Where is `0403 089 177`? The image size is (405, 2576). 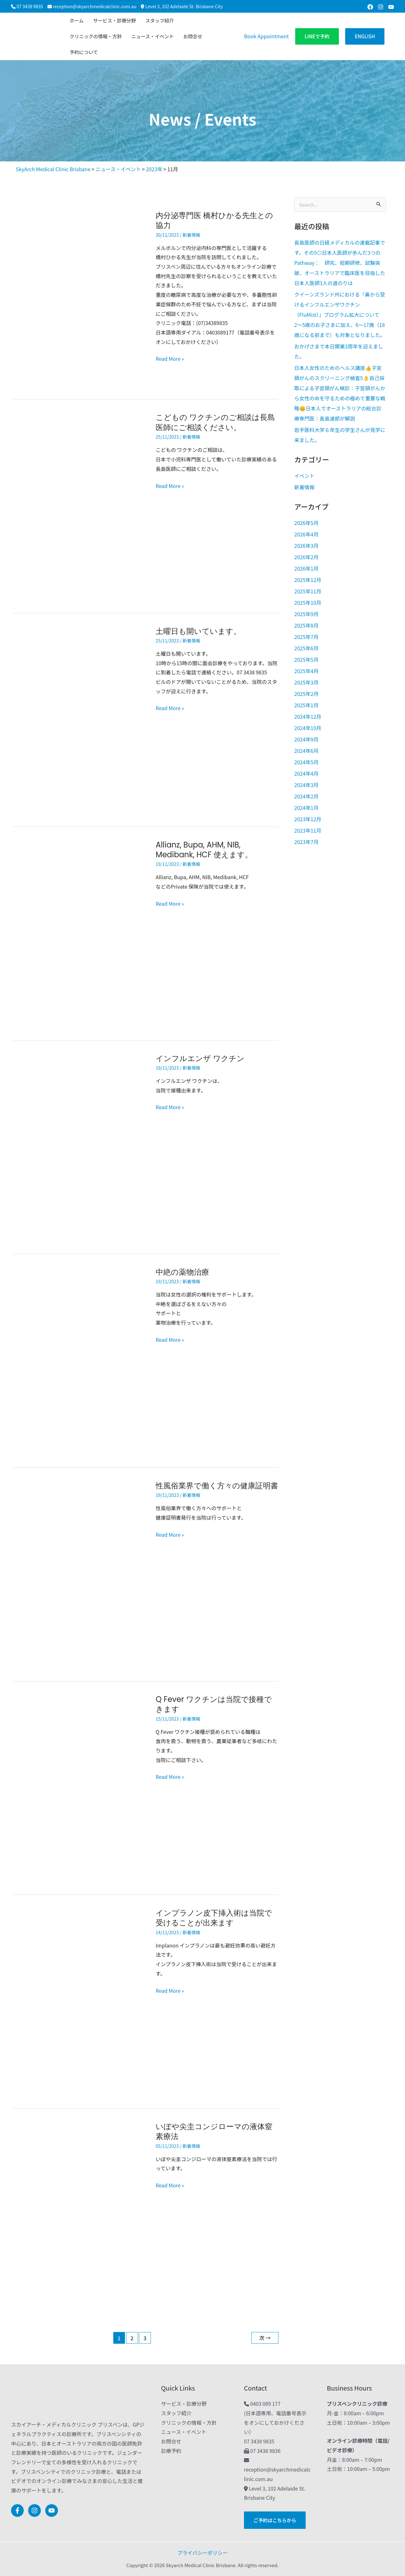
0403 089 177 is located at coordinates (265, 2403).